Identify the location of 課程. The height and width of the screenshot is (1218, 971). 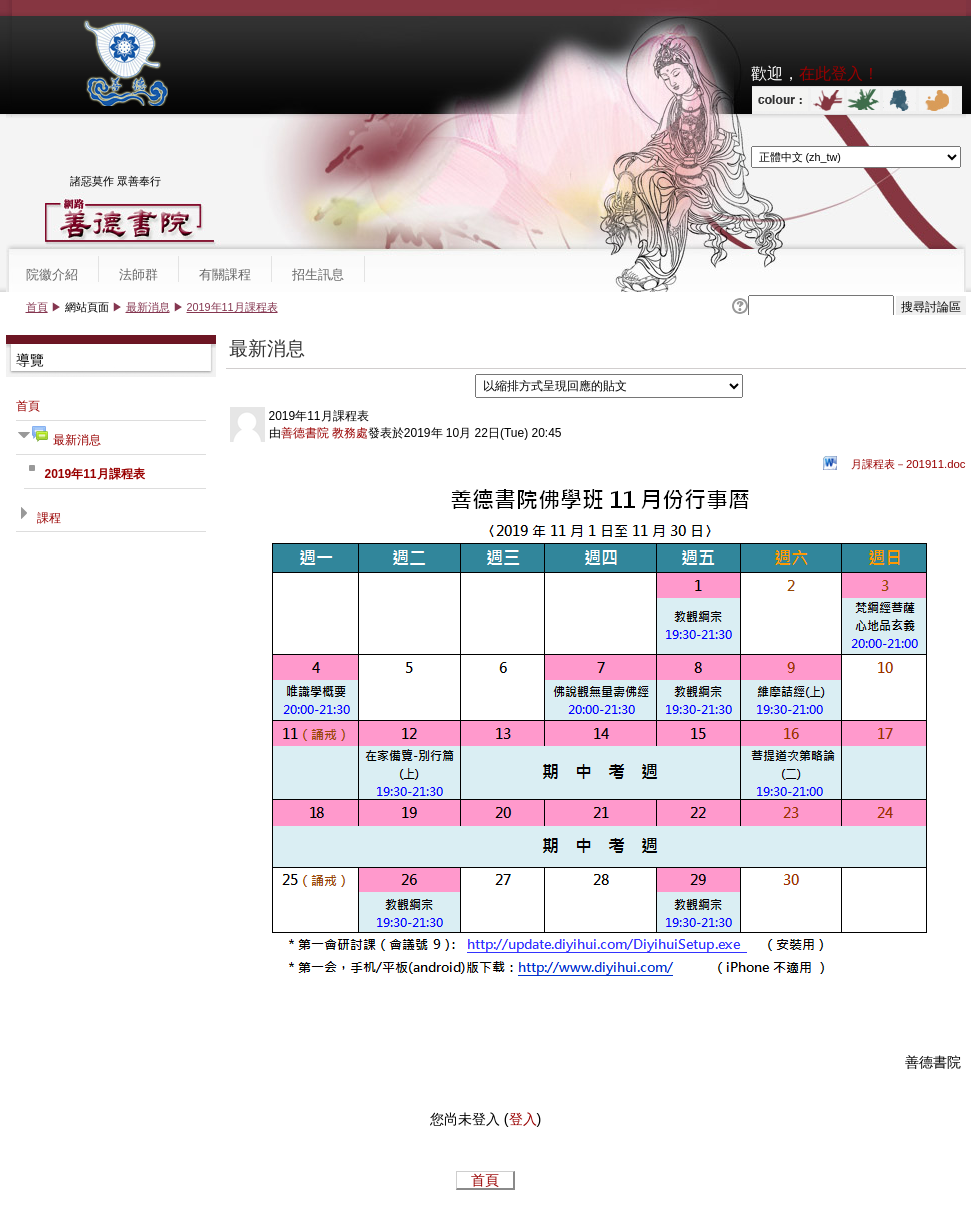
(49, 518).